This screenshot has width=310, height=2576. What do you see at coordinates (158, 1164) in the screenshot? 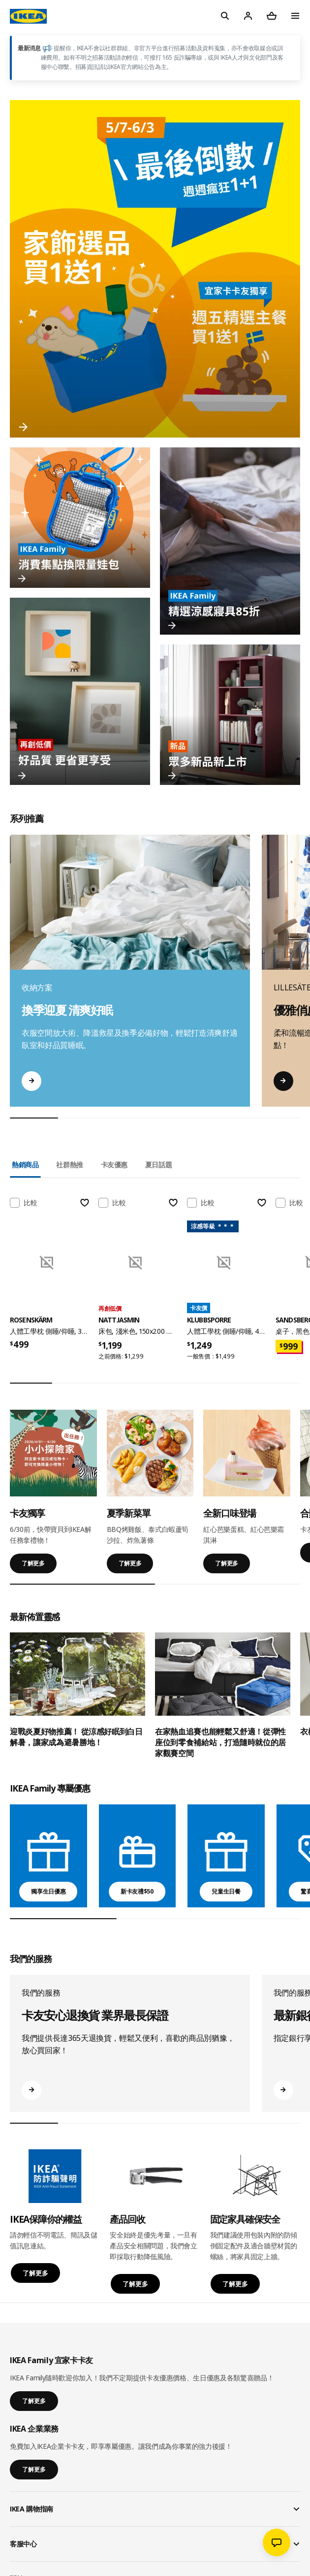
I see `夏日話題 [tab]` at bounding box center [158, 1164].